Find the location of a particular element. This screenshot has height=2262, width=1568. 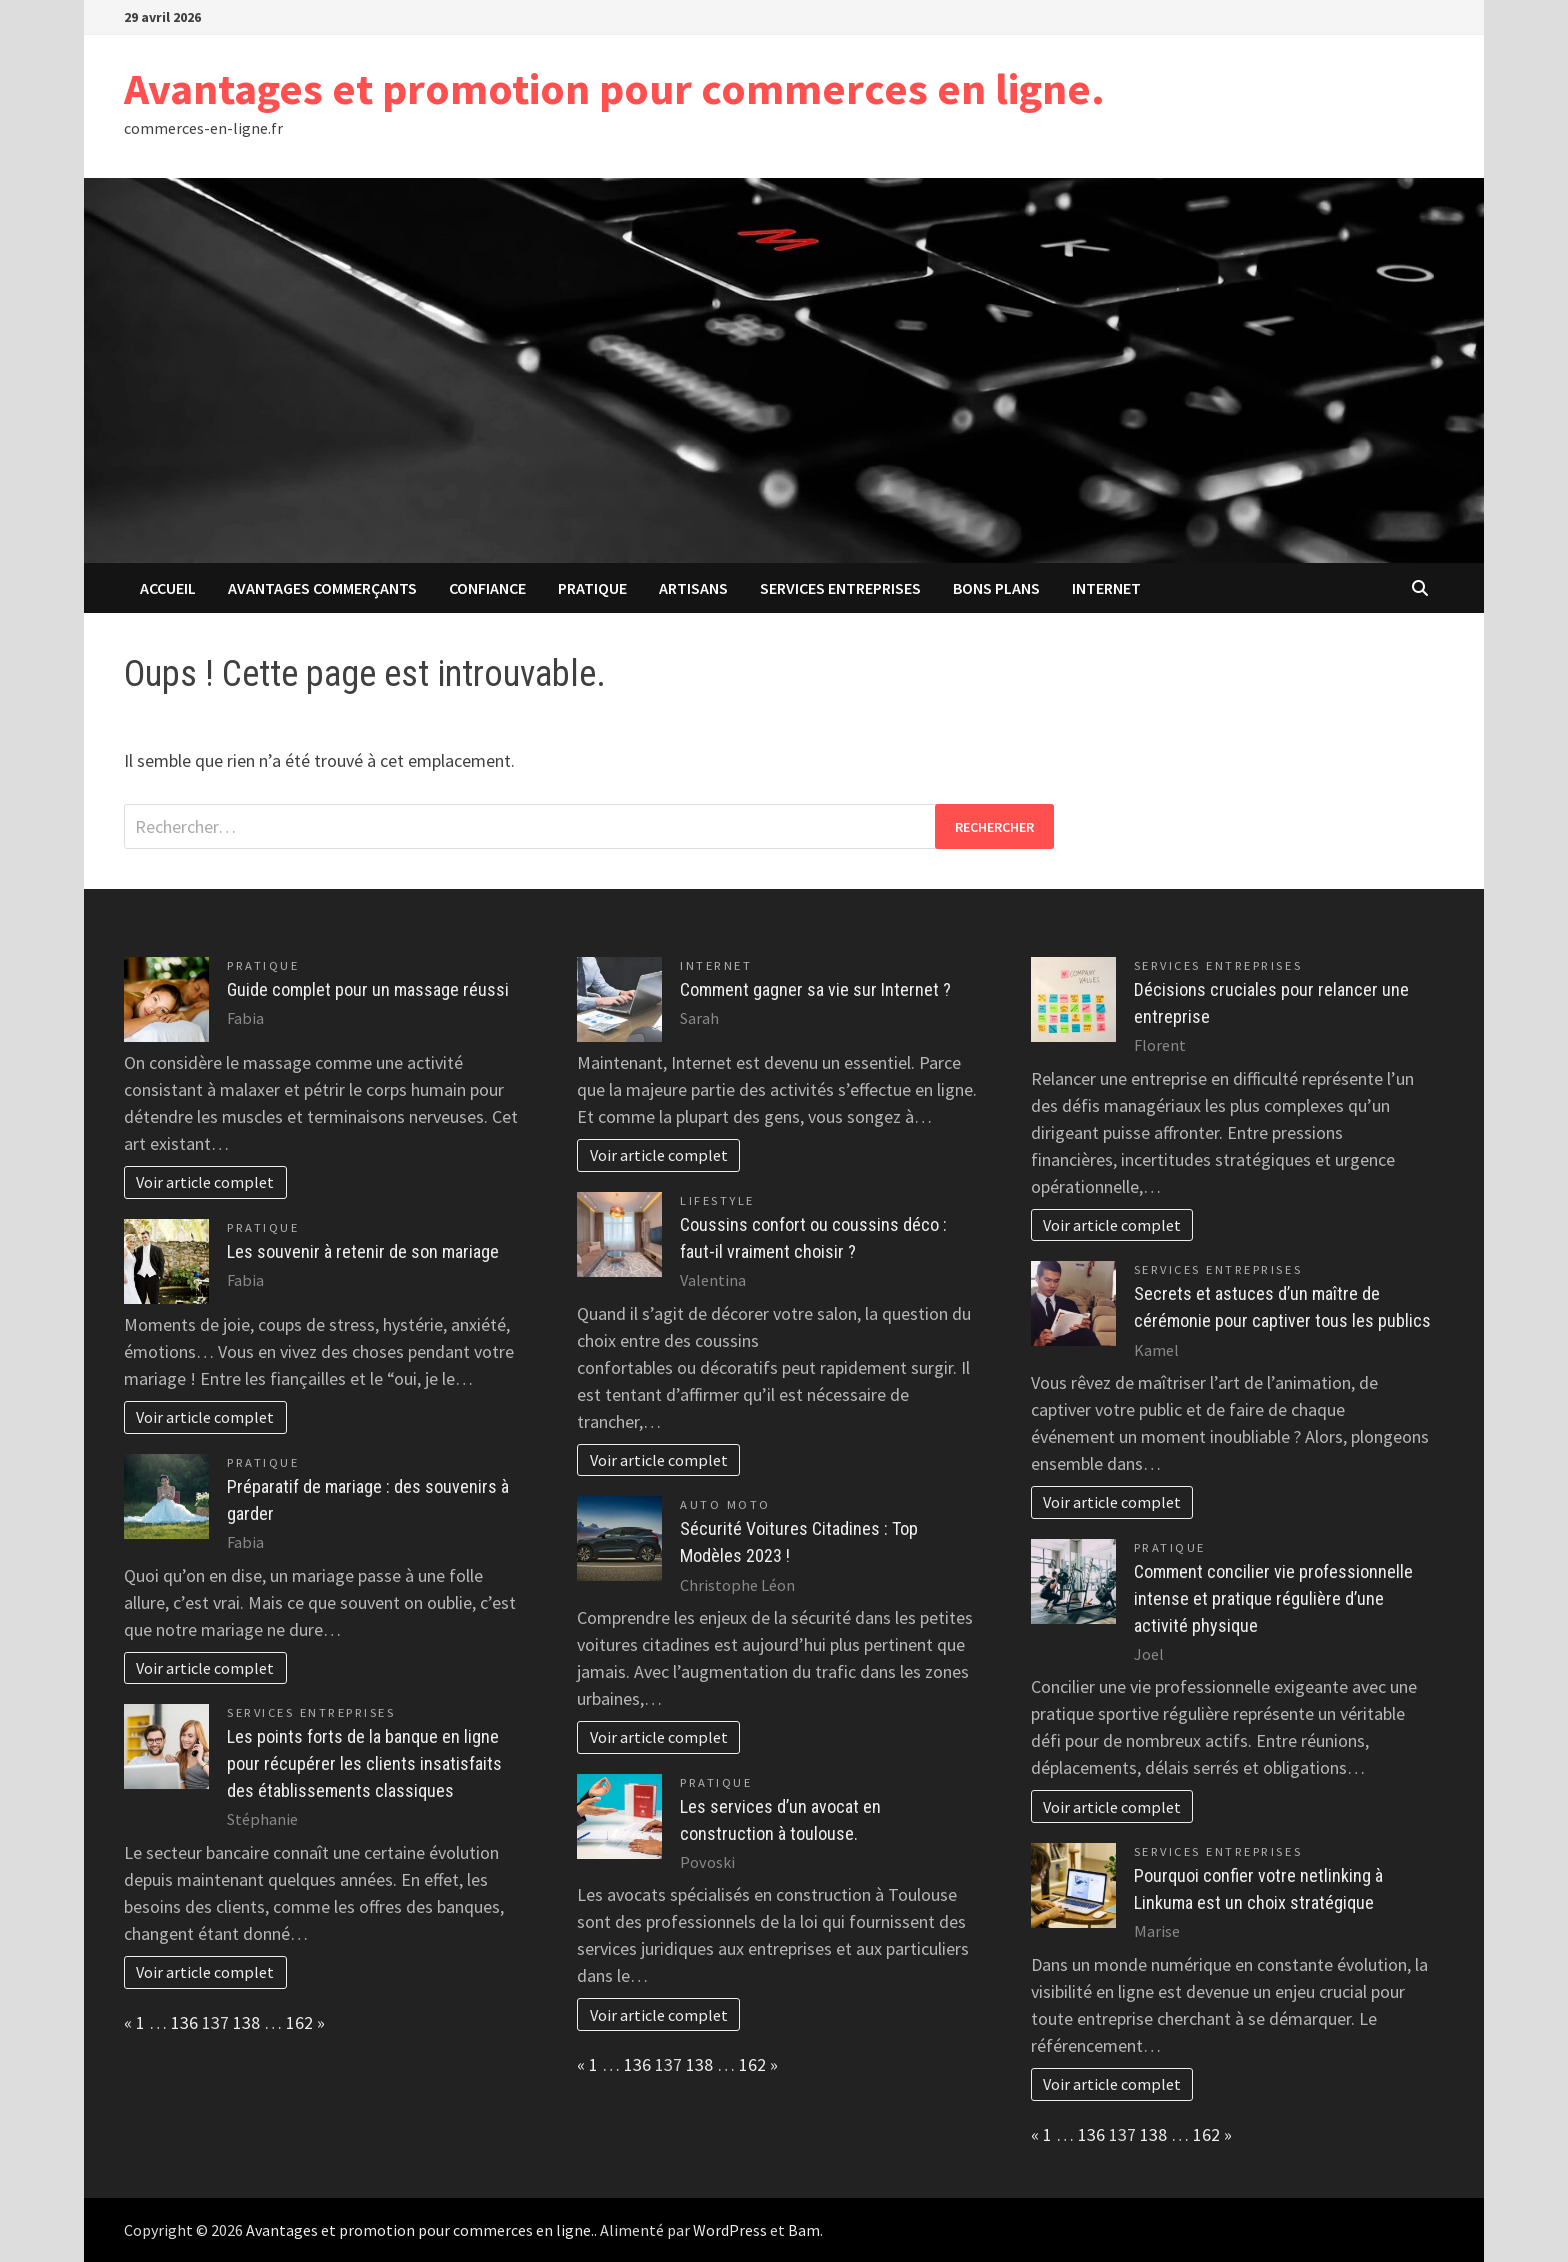

Les points forts de la banque en ligne pour récupérer les clients insatisfaits des établissements classiques is located at coordinates (364, 1763).